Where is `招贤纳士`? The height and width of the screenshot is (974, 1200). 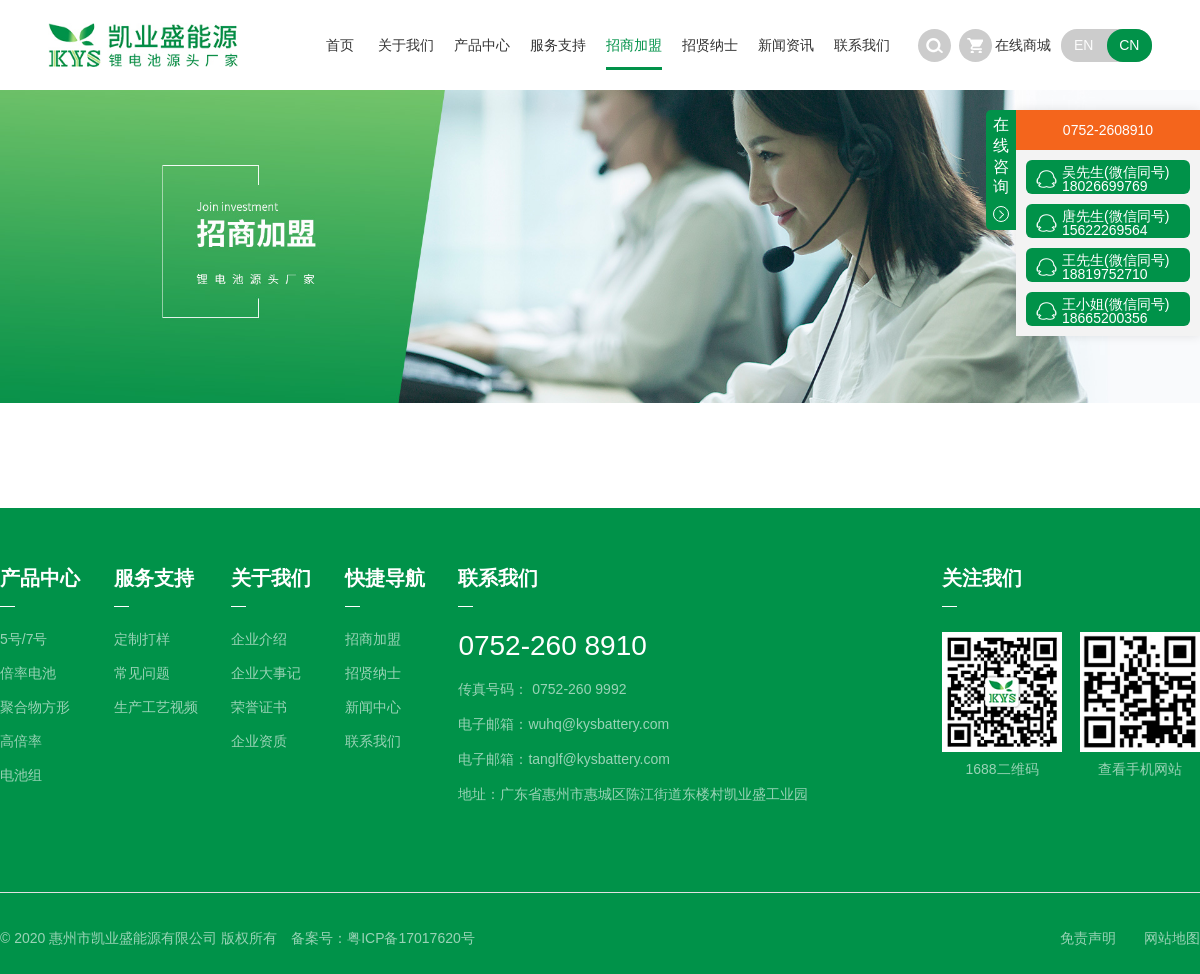
招贤纳士 is located at coordinates (710, 45).